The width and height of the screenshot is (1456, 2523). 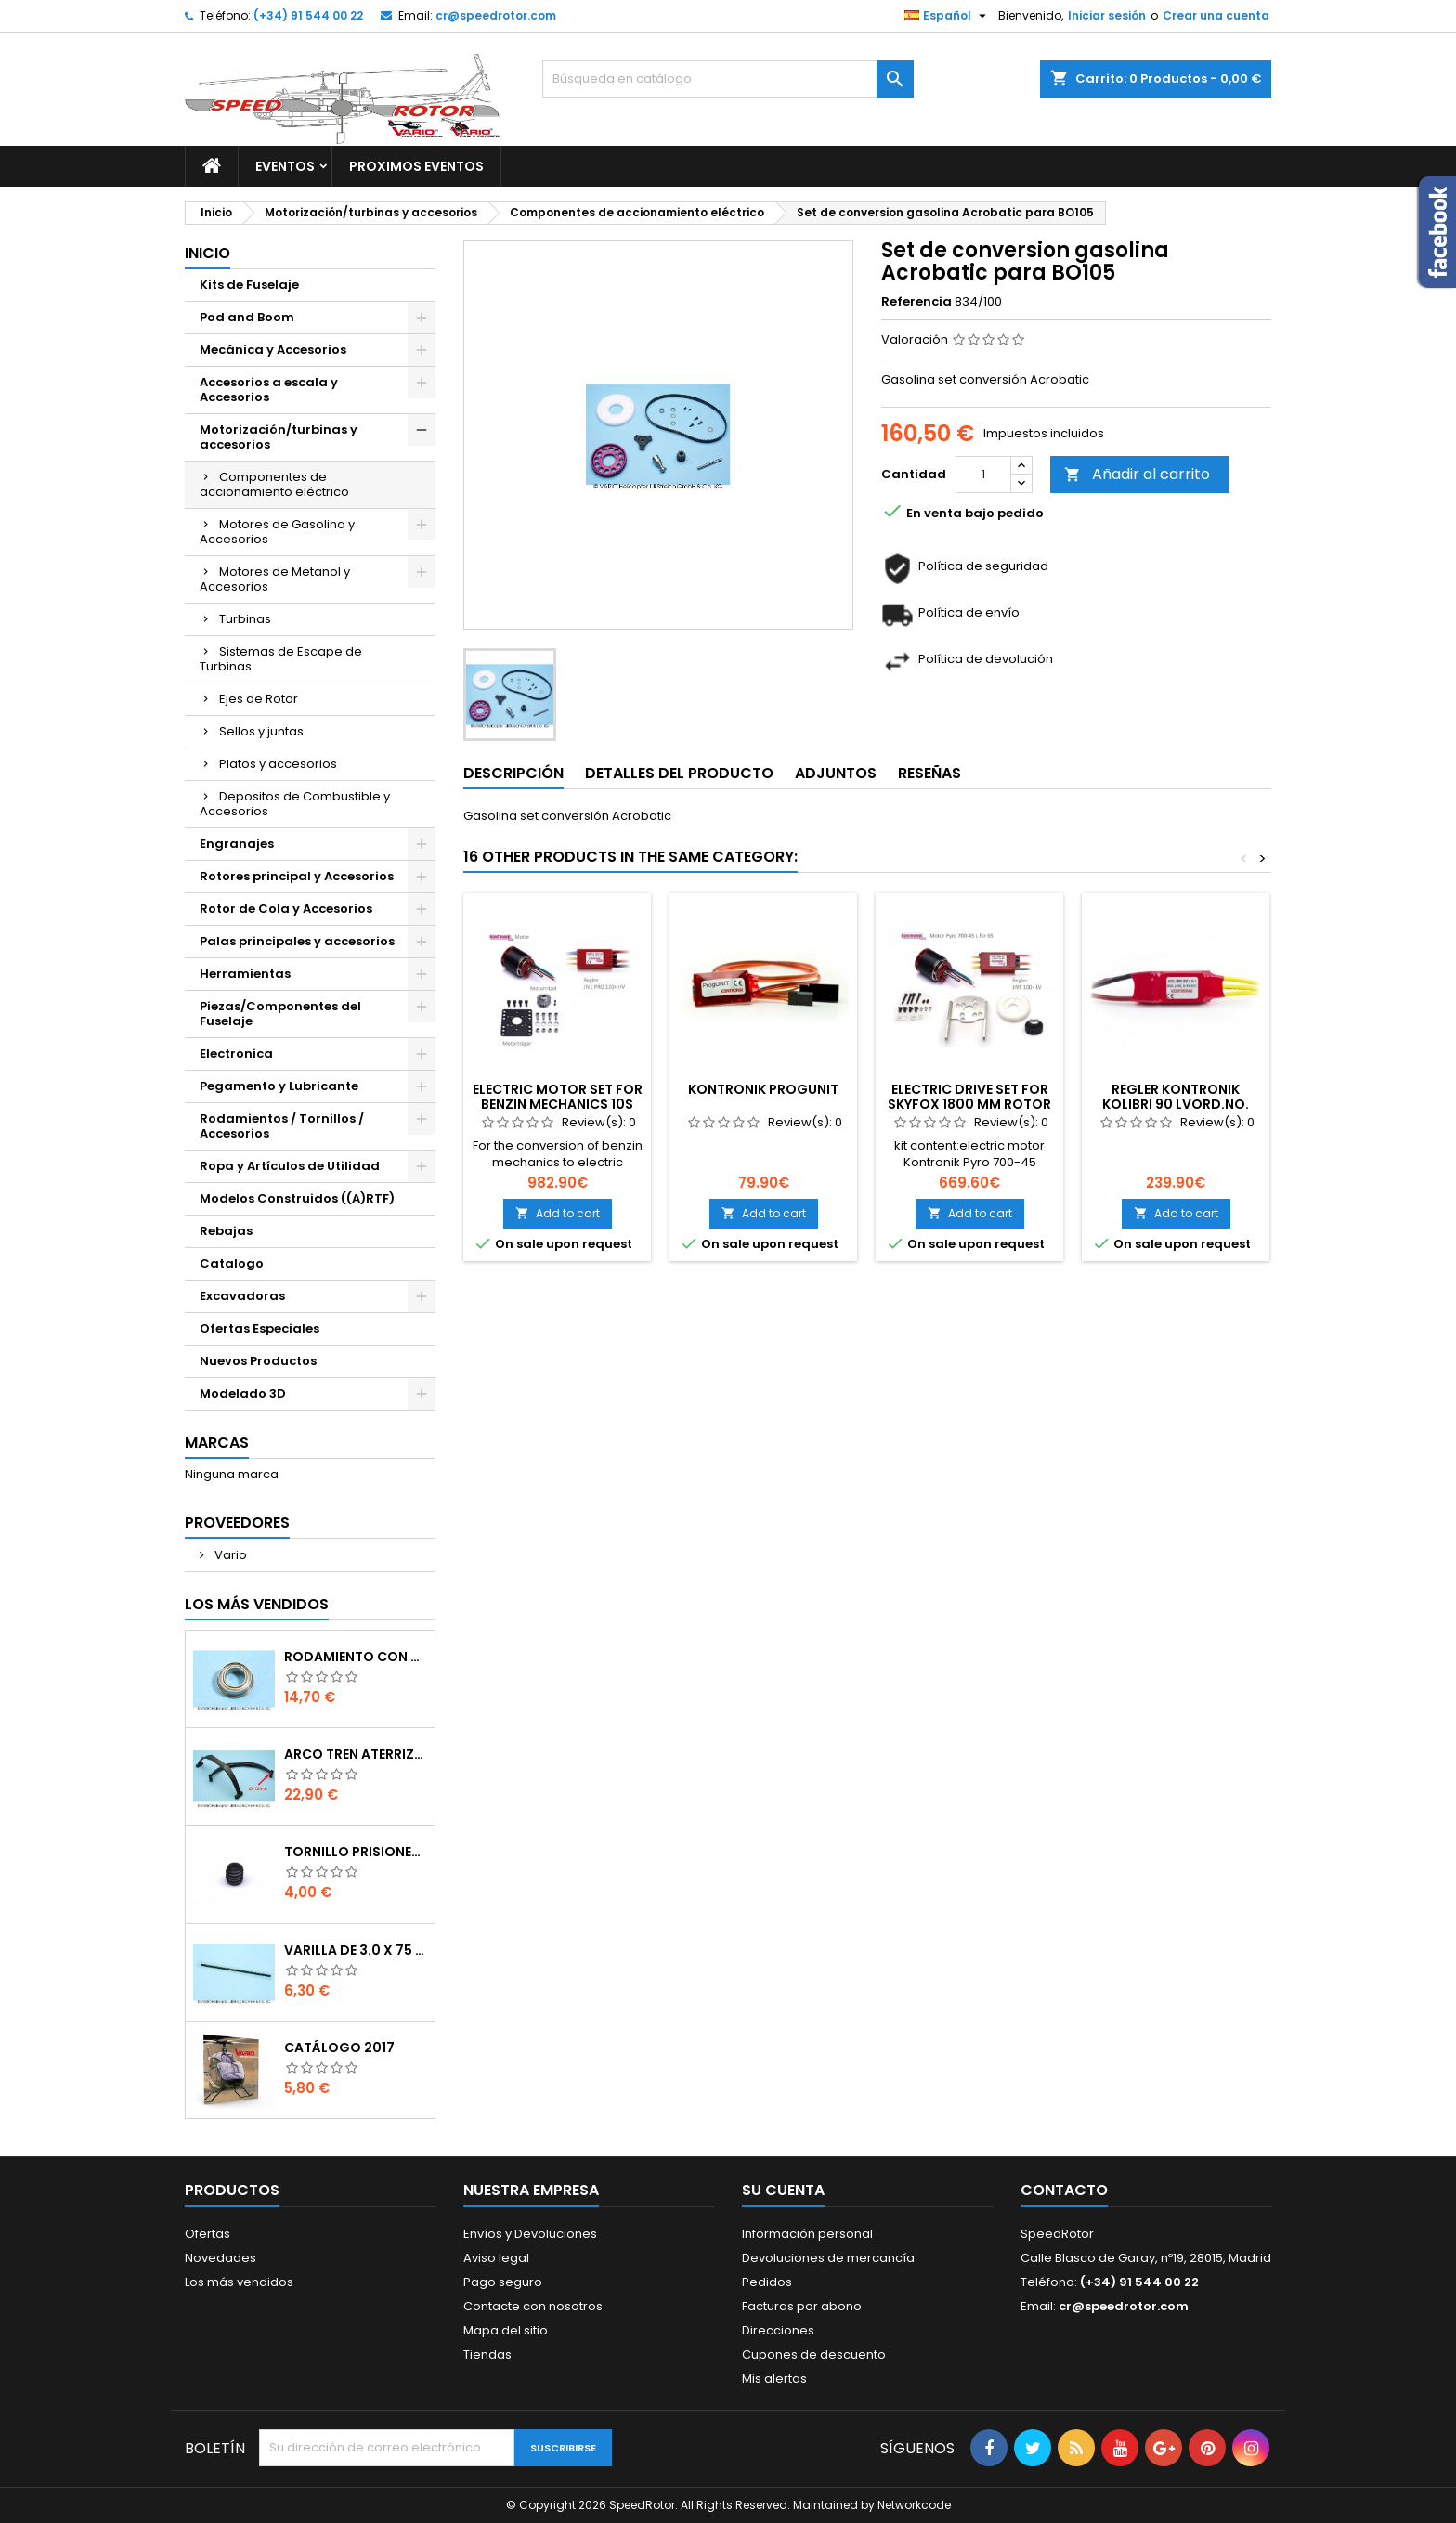 What do you see at coordinates (269, 389) in the screenshot?
I see `Accesorios a escala y Accesorios` at bounding box center [269, 389].